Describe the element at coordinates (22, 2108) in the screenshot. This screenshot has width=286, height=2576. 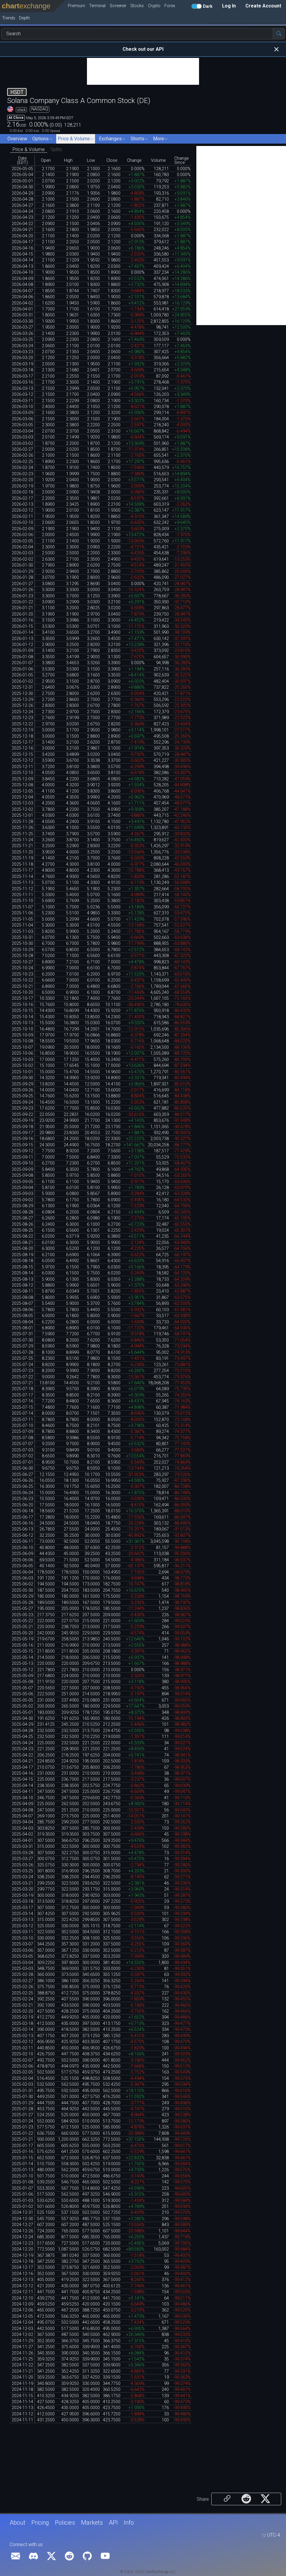
I see `2025-01-28` at that location.